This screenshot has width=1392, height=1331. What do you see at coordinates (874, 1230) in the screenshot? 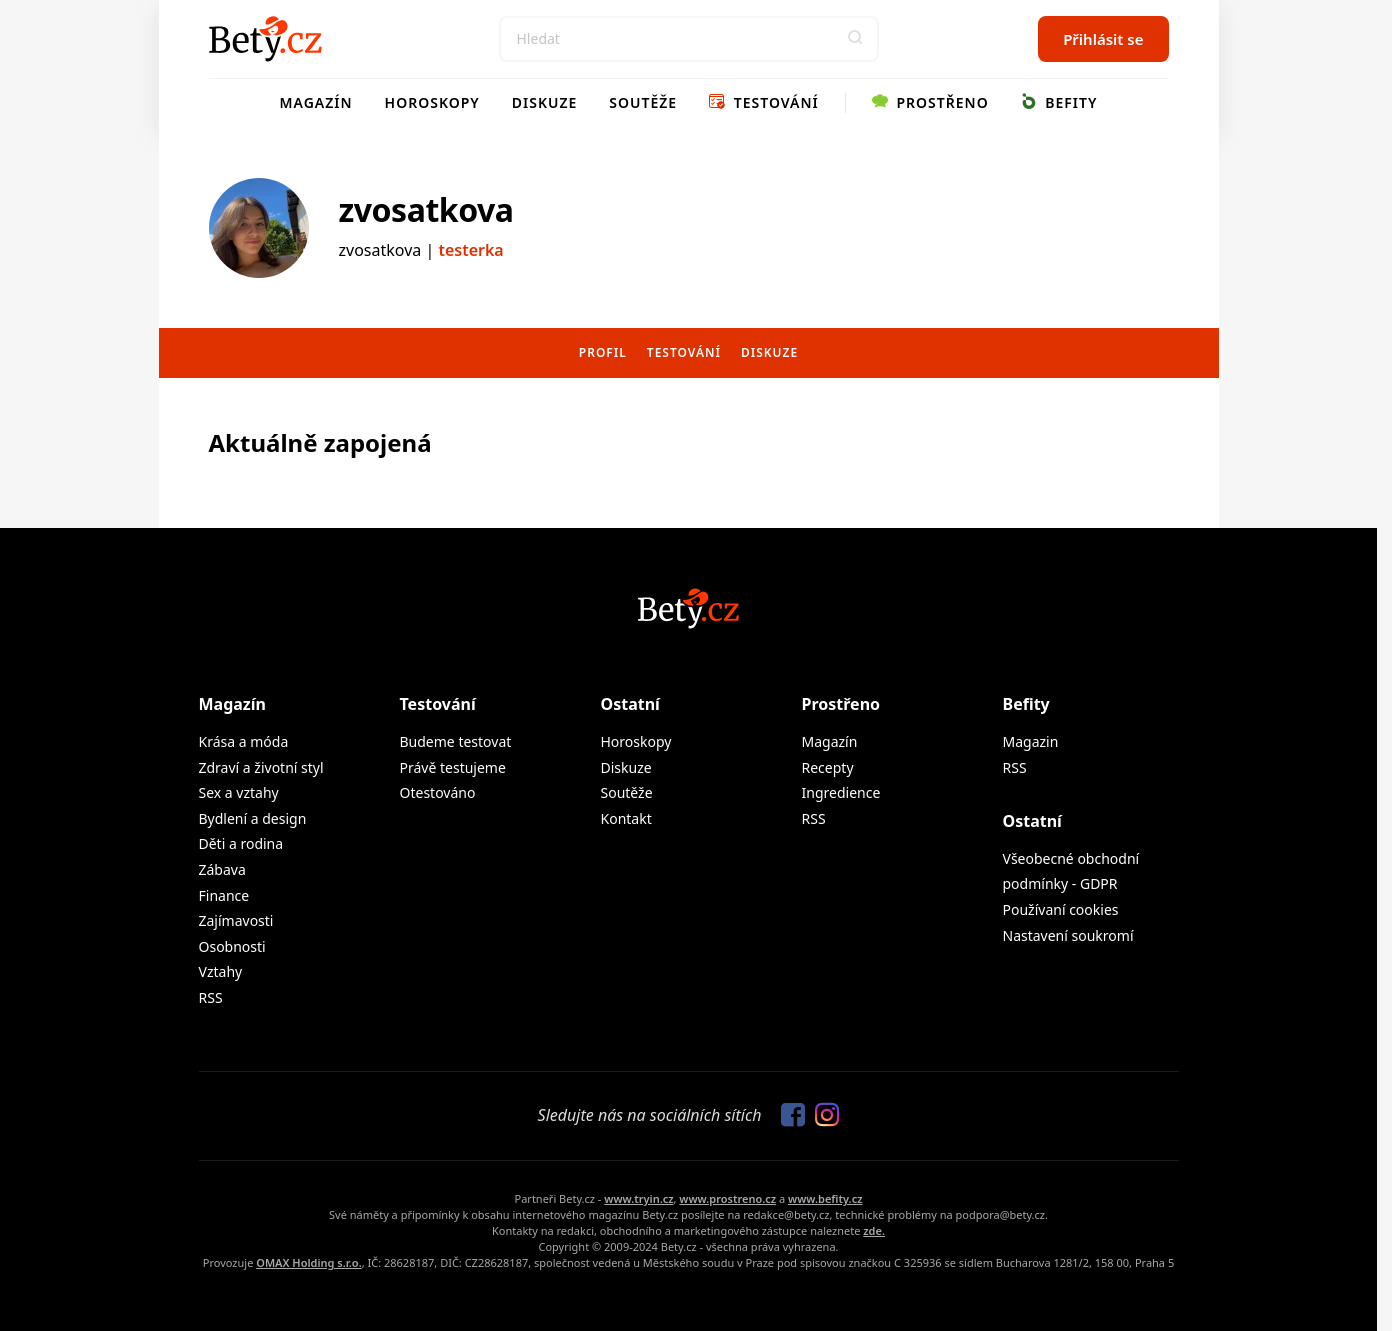
I see `zde.` at bounding box center [874, 1230].